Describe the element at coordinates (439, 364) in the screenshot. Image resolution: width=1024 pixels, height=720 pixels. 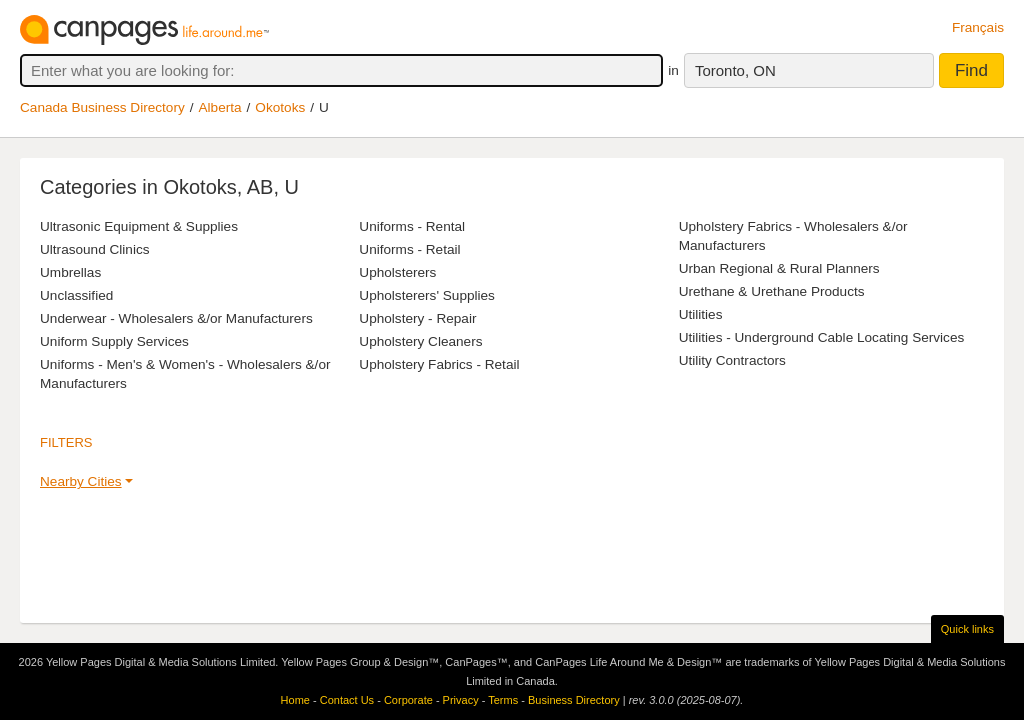
I see `Upholstery Fabrics - Retail` at that location.